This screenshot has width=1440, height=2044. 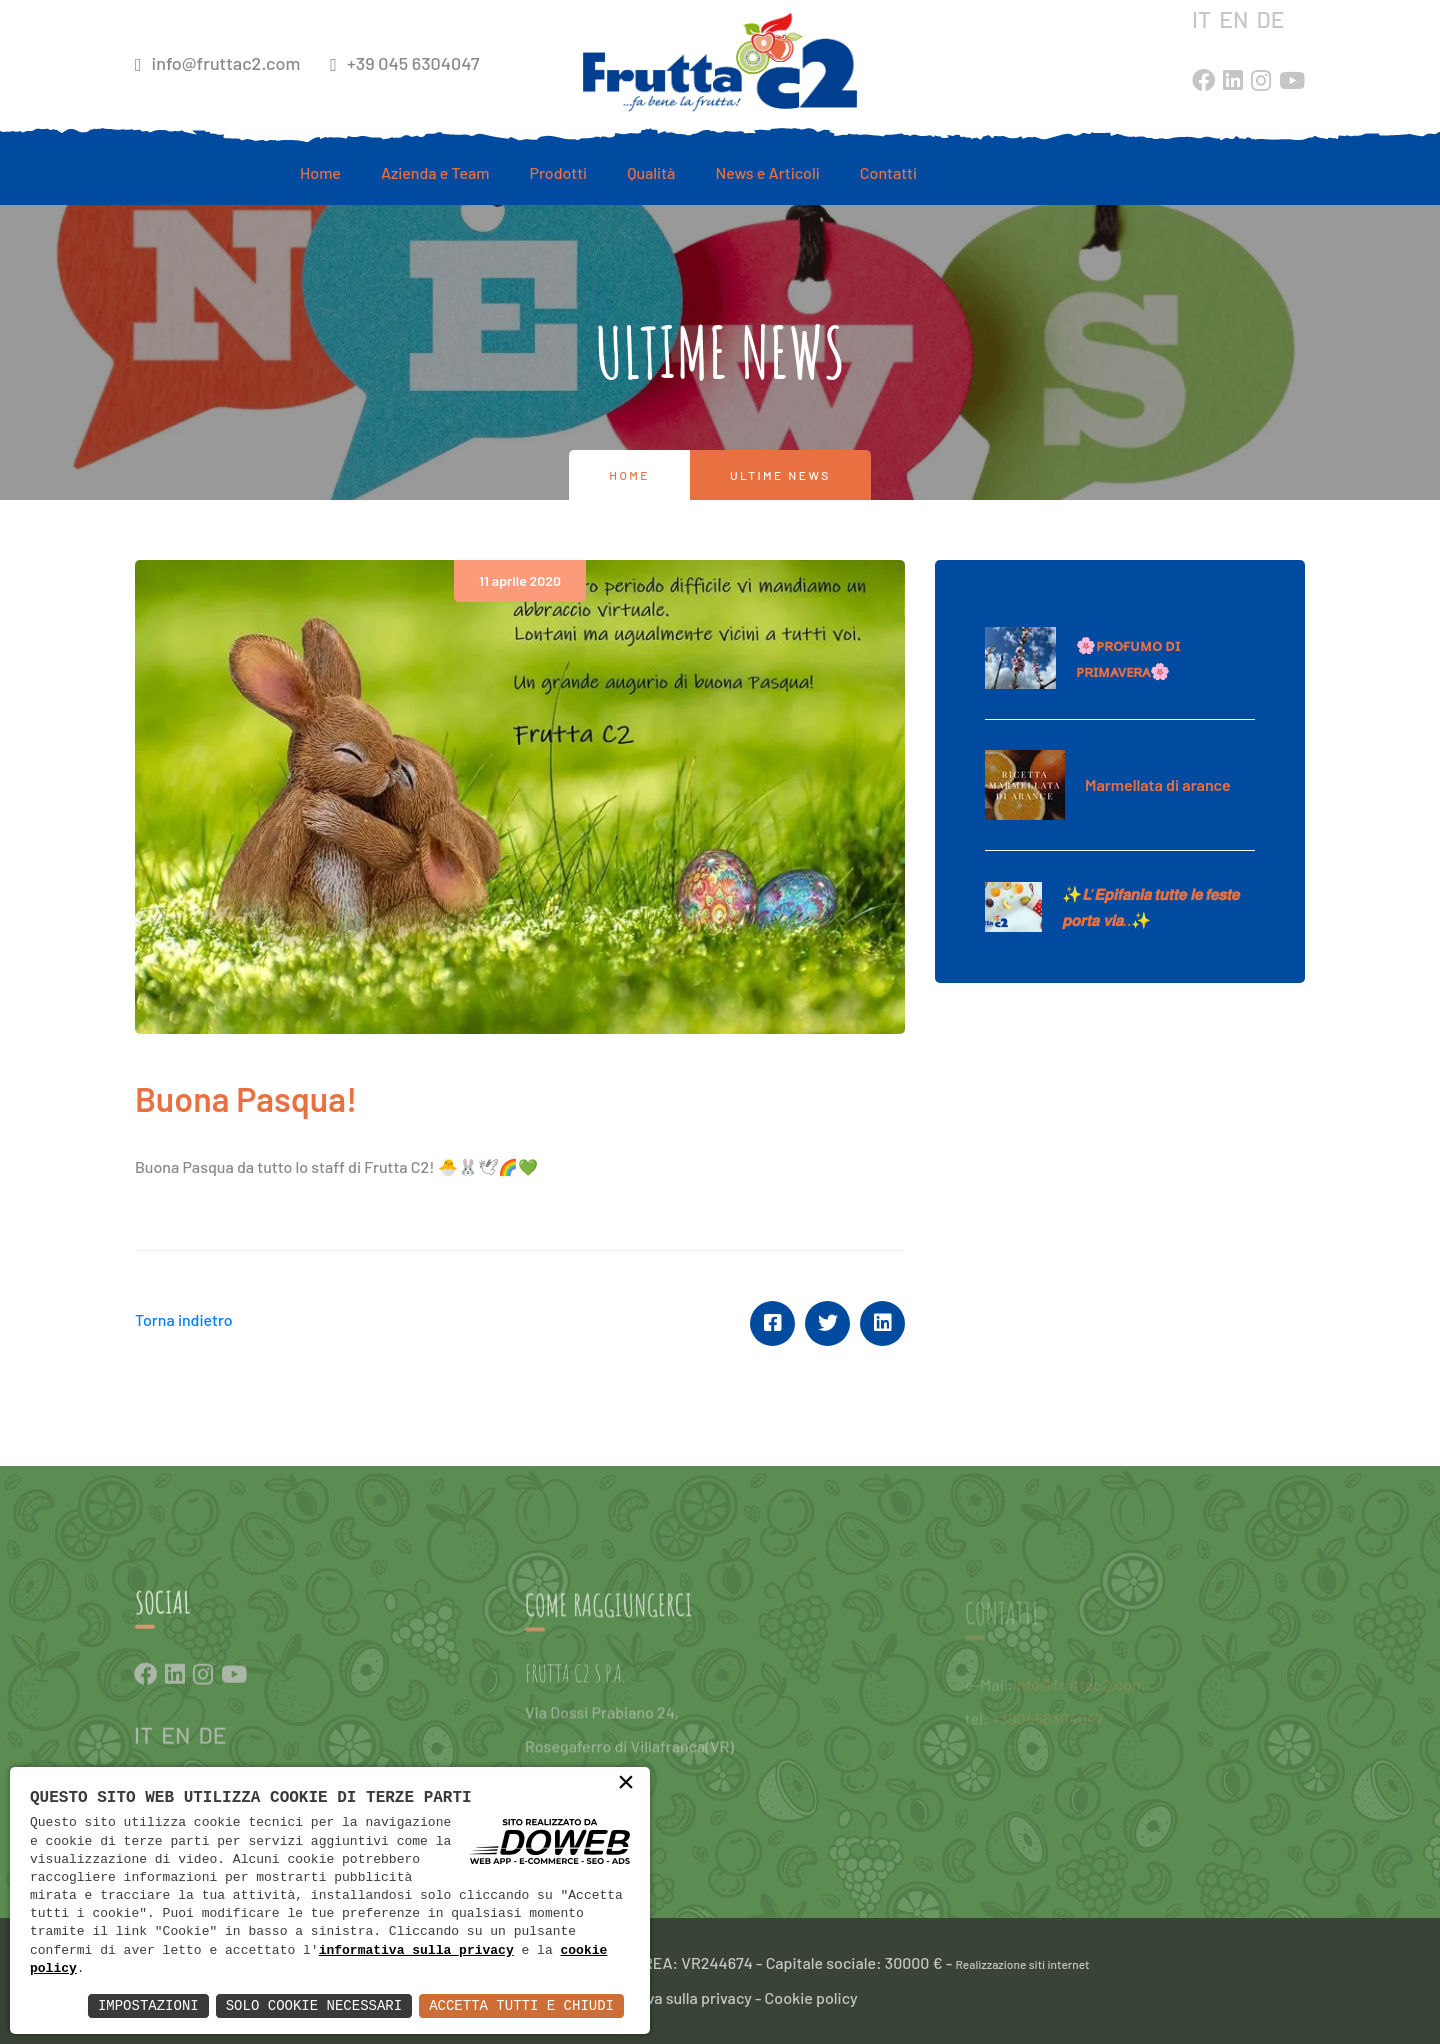 What do you see at coordinates (184, 1319) in the screenshot?
I see `Torna indietro` at bounding box center [184, 1319].